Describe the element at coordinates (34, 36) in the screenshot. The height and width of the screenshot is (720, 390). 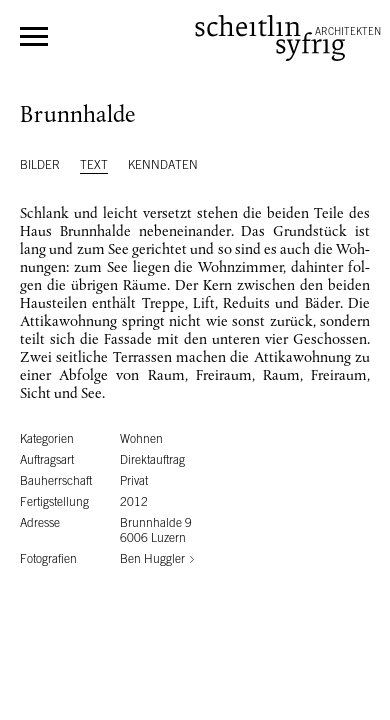
I see `Menü` at that location.